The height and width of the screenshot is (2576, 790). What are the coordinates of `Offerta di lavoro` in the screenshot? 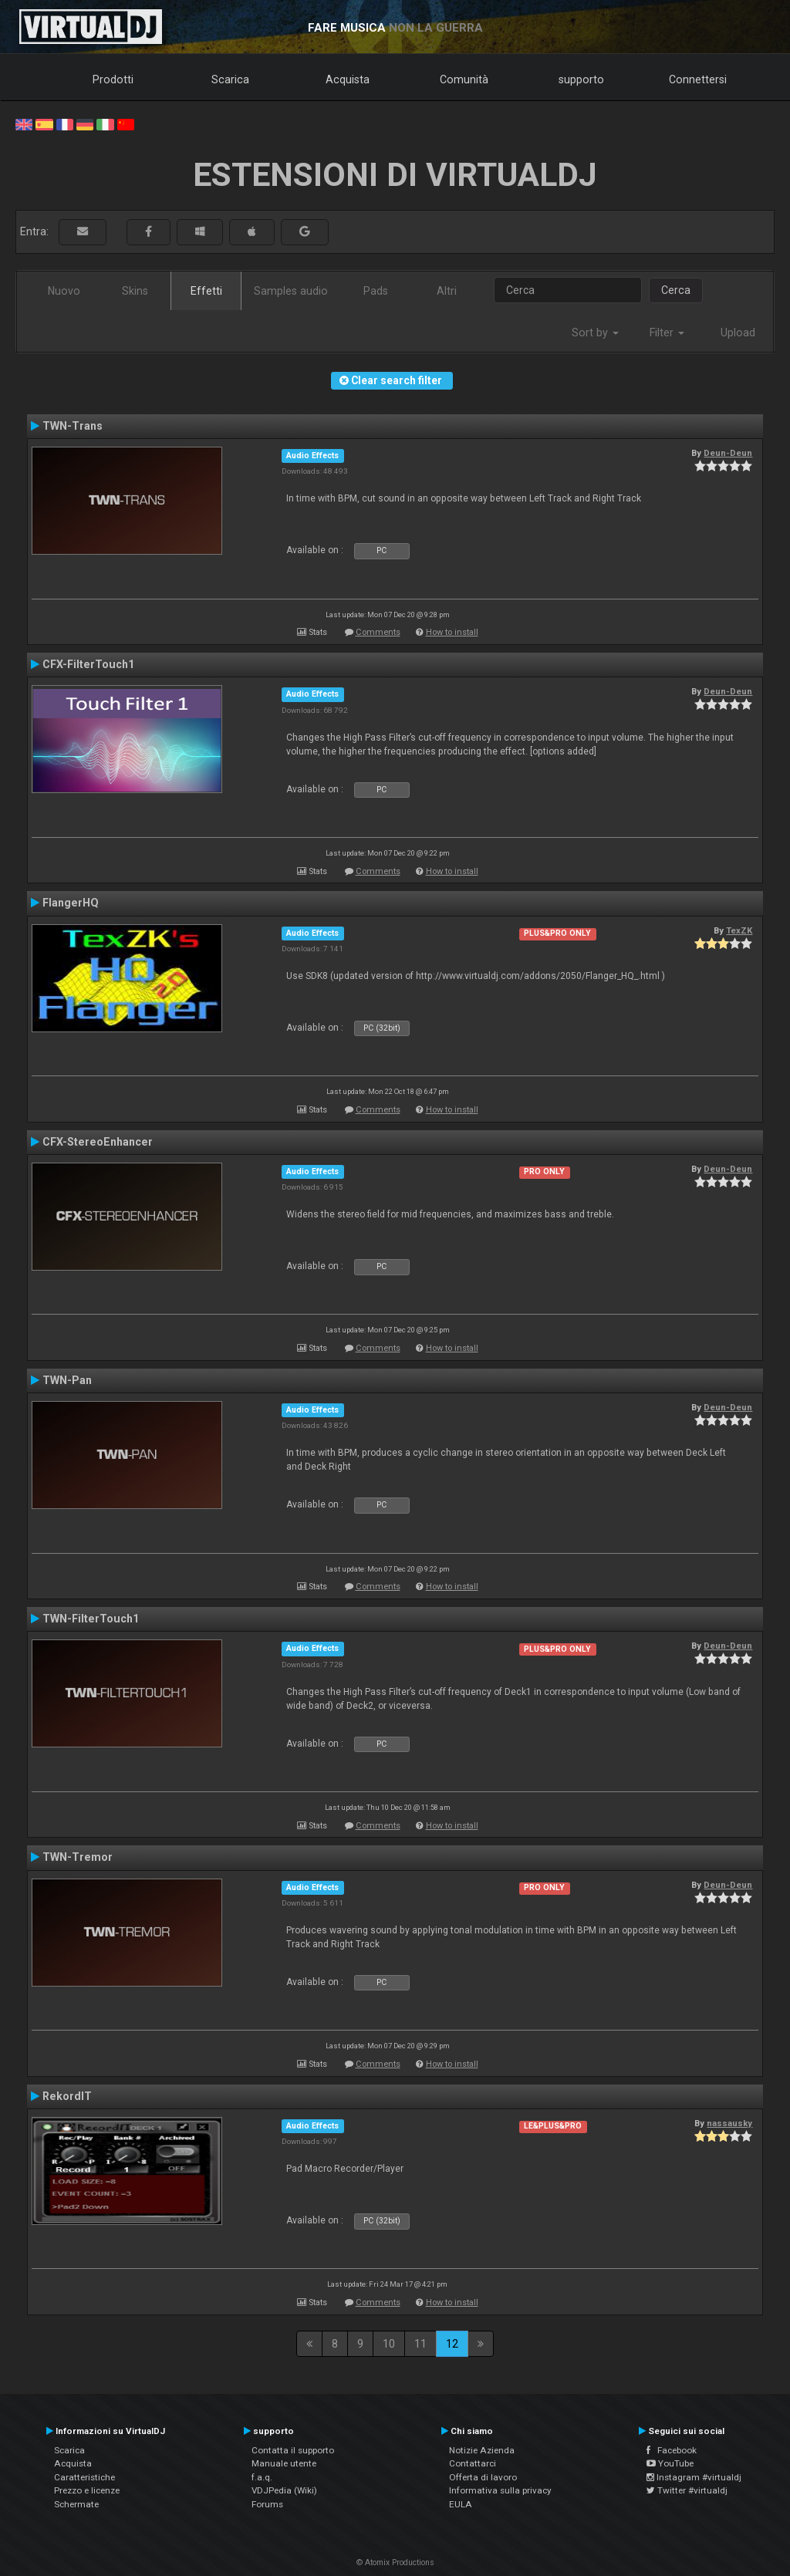 It's located at (483, 2477).